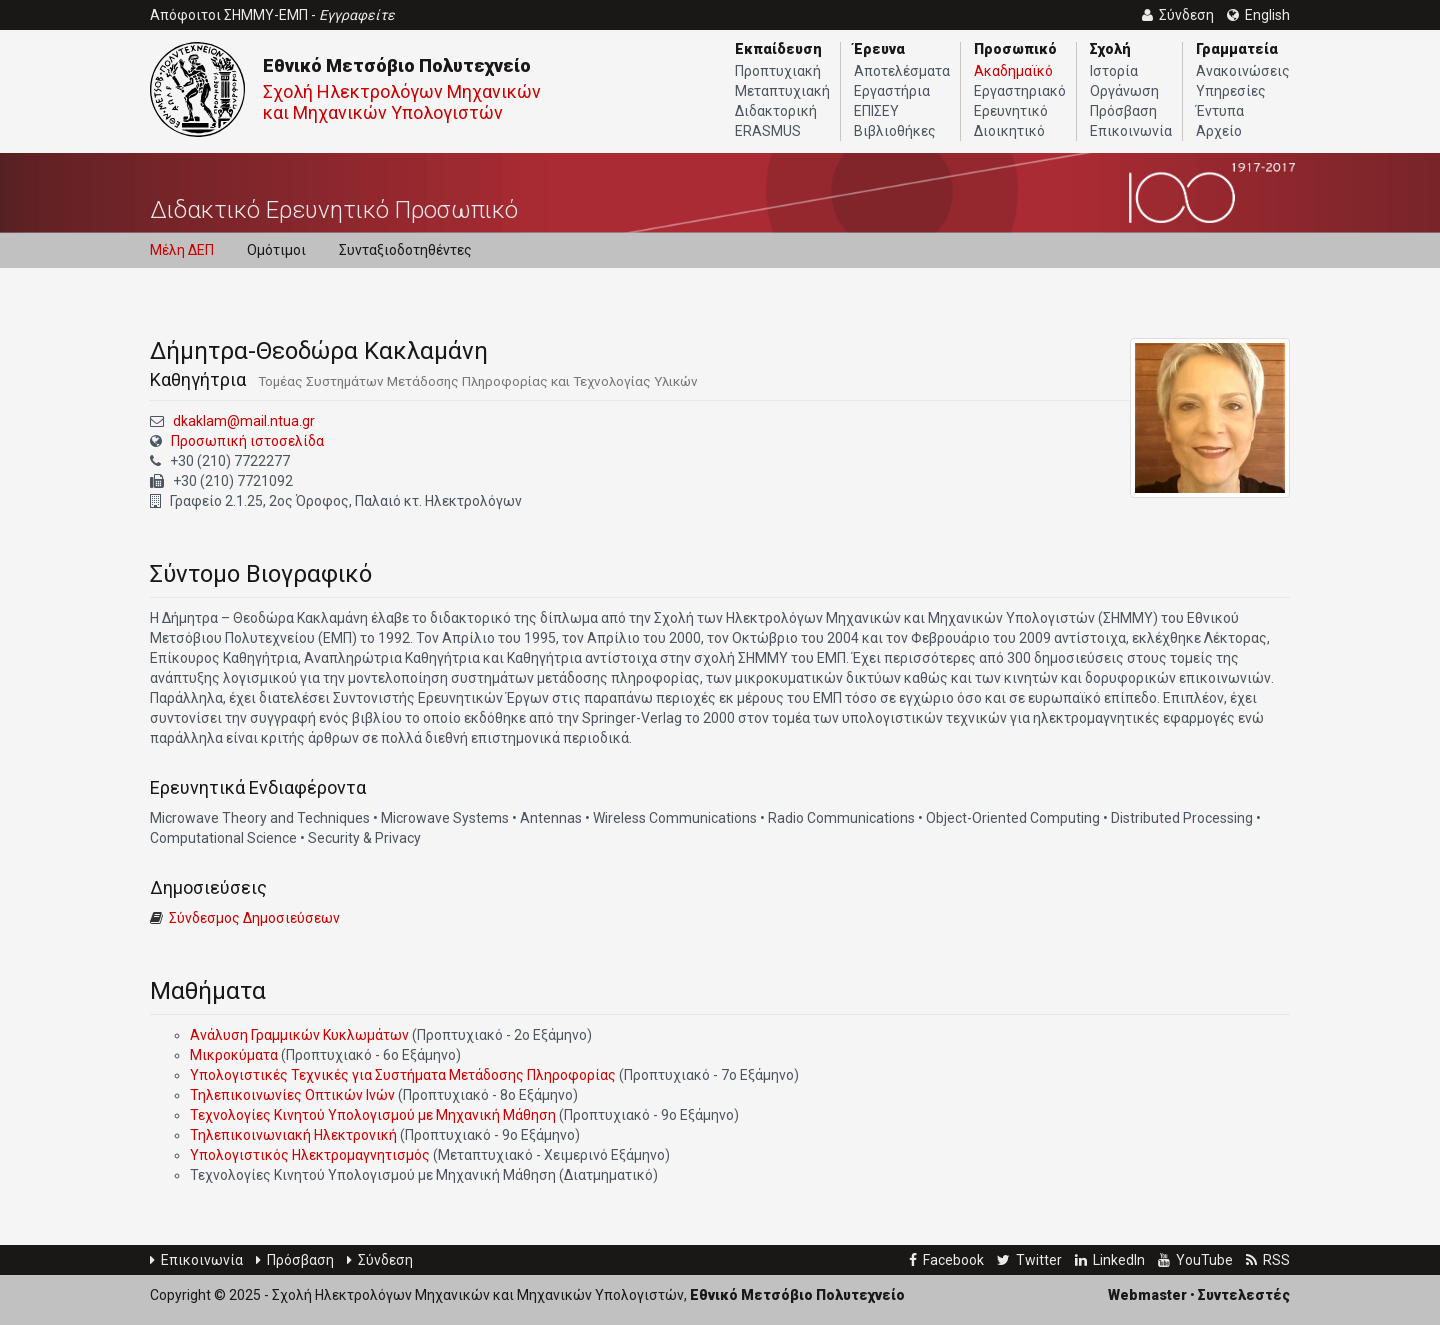 Image resolution: width=1440 pixels, height=1325 pixels. What do you see at coordinates (1147, 1295) in the screenshot?
I see `Webmaster` at bounding box center [1147, 1295].